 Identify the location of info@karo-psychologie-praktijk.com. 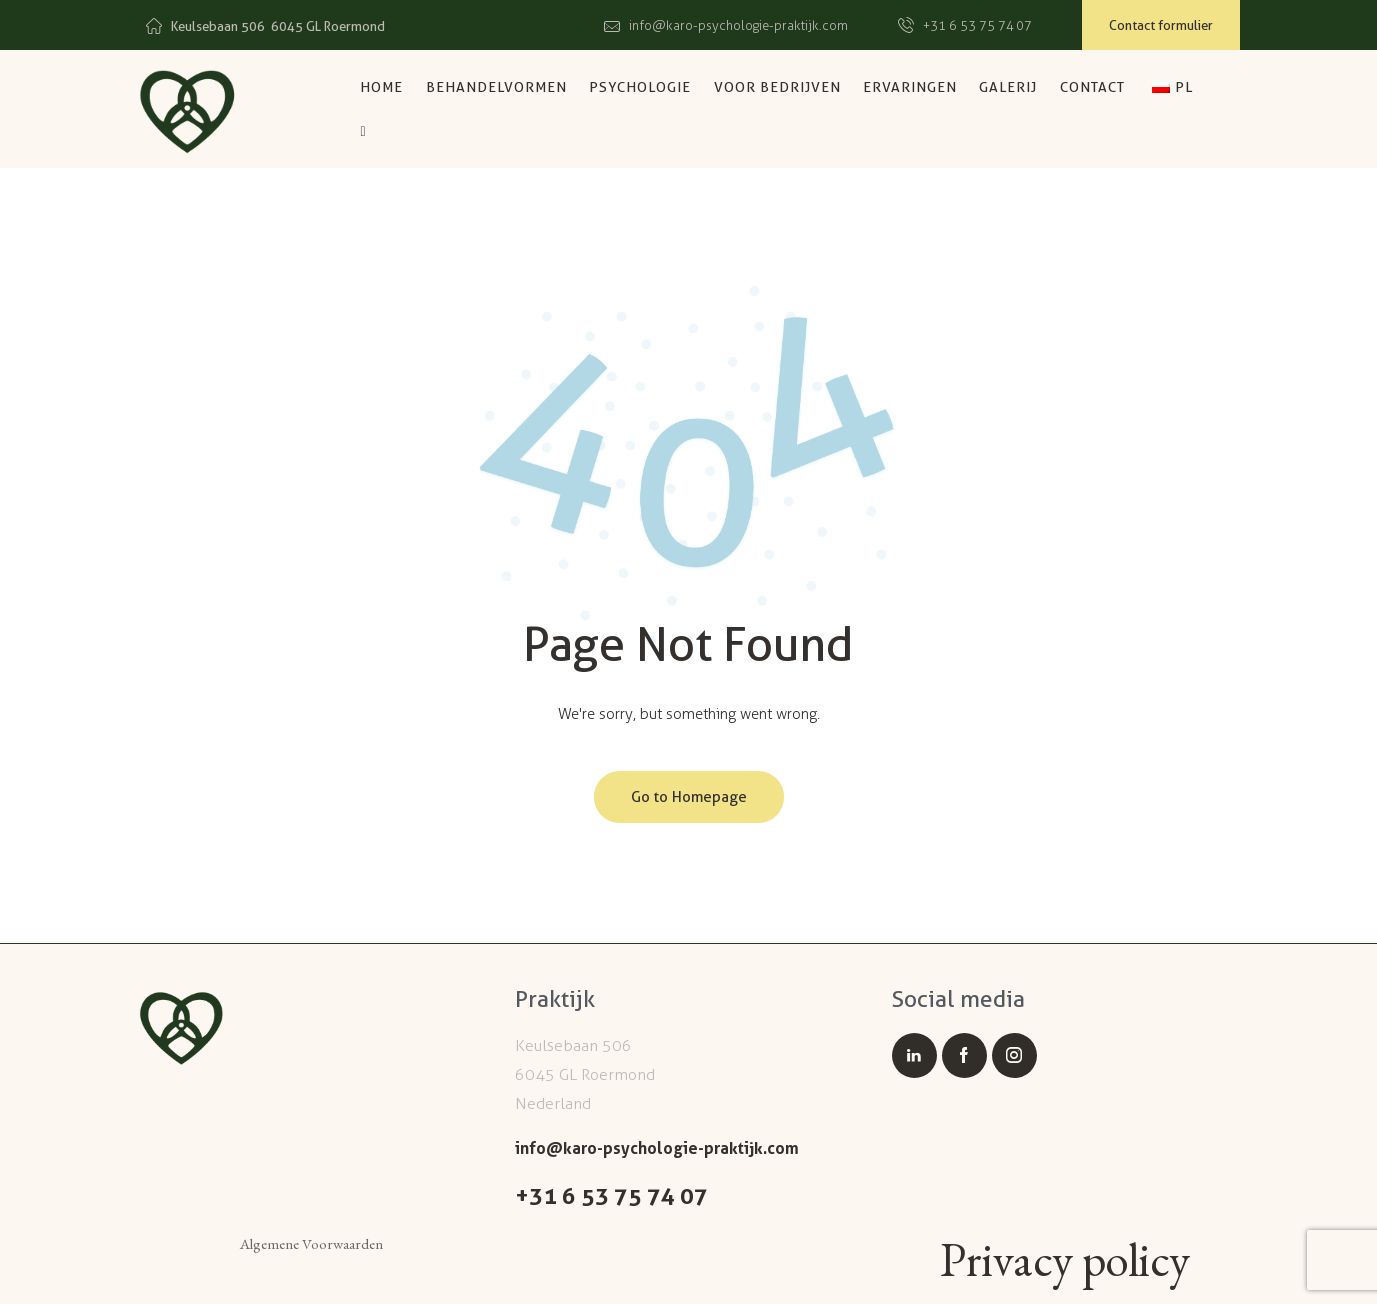
(657, 1148).